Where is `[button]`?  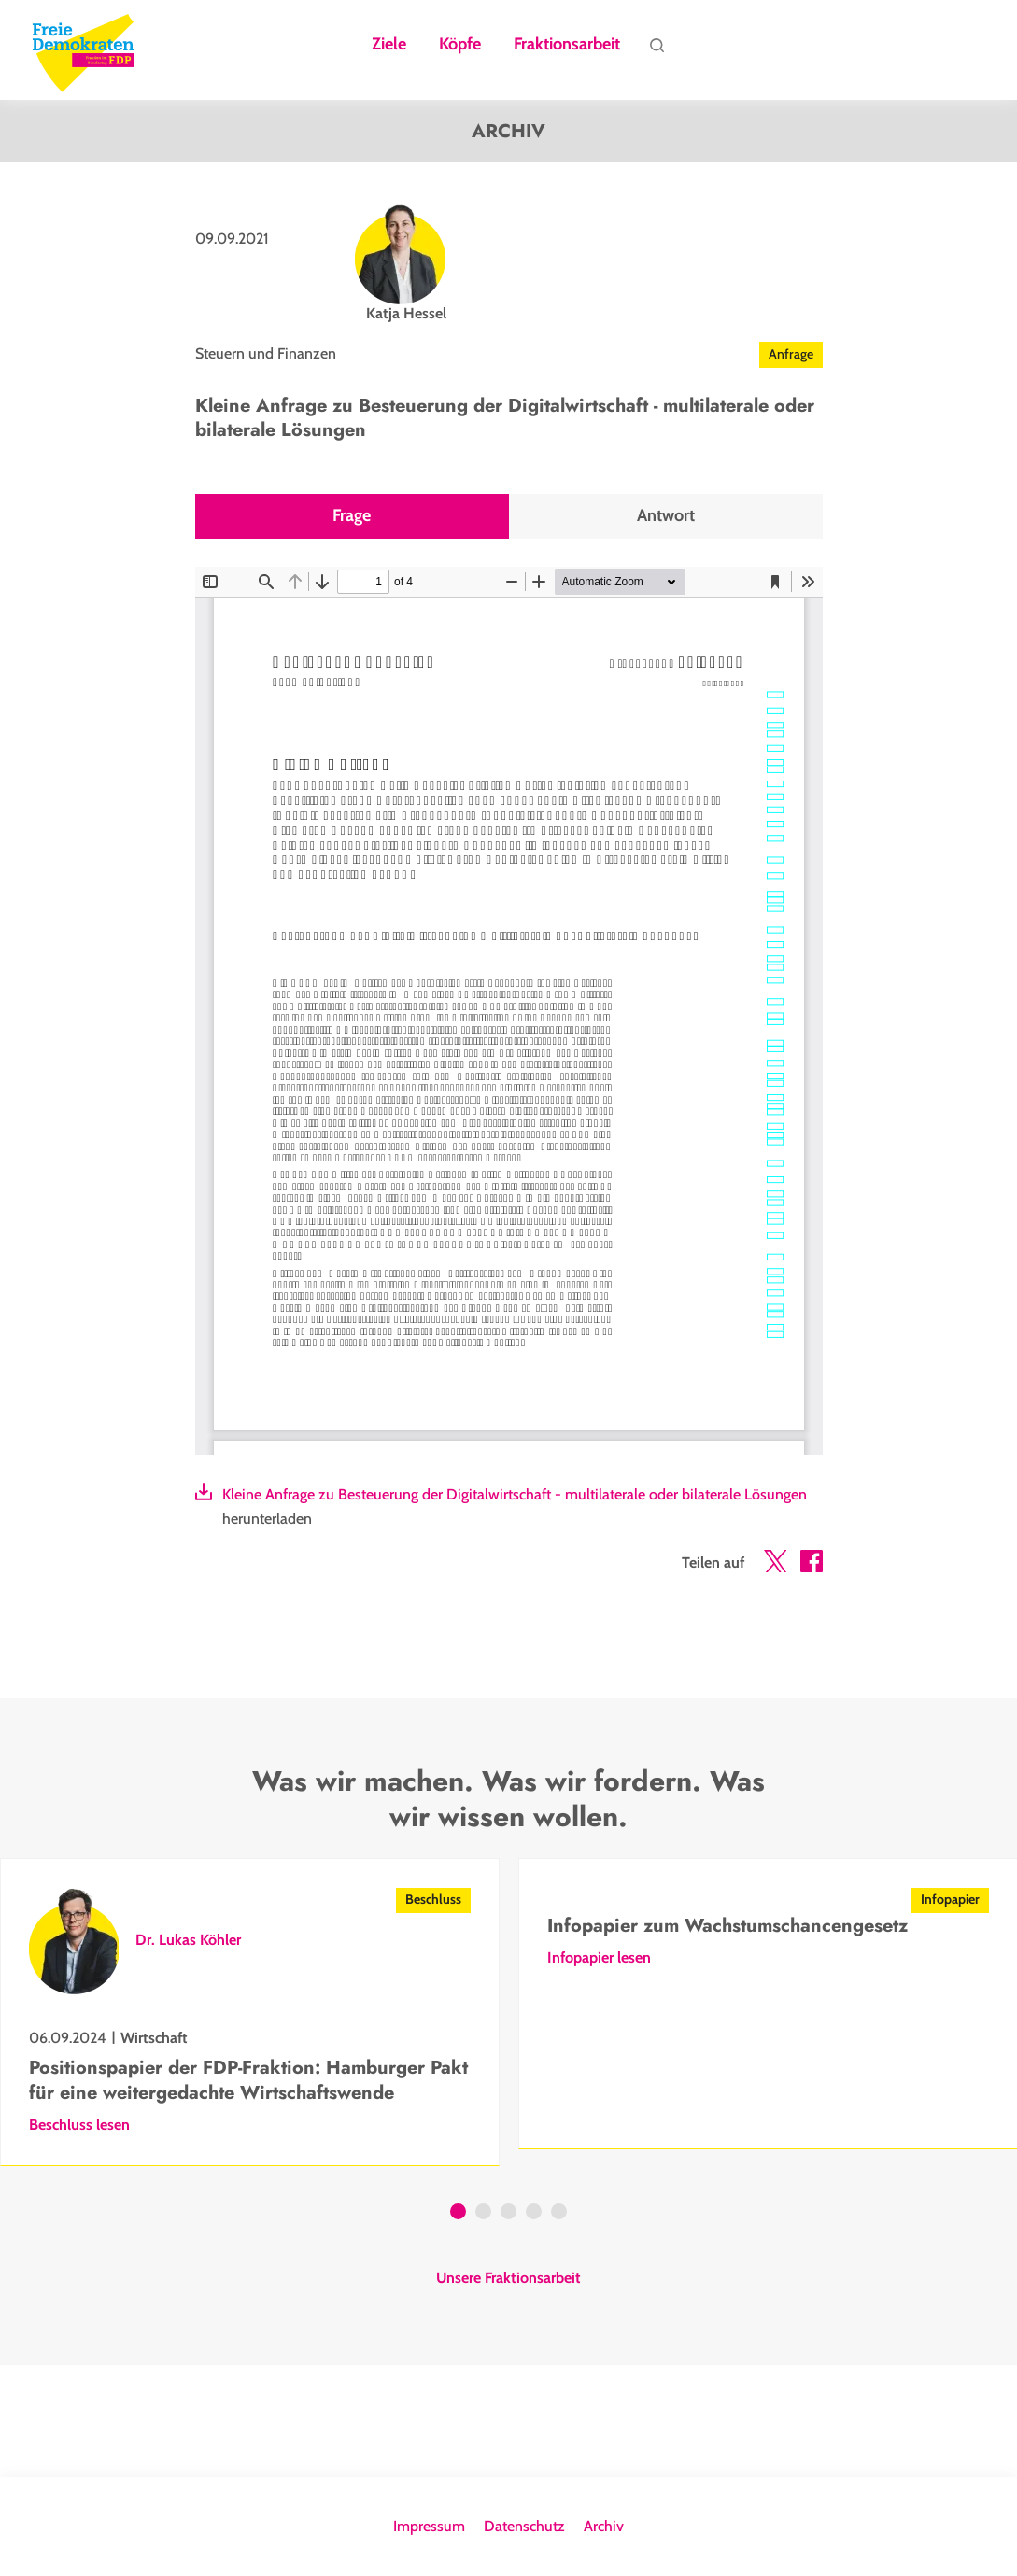 [button] is located at coordinates (775, 1564).